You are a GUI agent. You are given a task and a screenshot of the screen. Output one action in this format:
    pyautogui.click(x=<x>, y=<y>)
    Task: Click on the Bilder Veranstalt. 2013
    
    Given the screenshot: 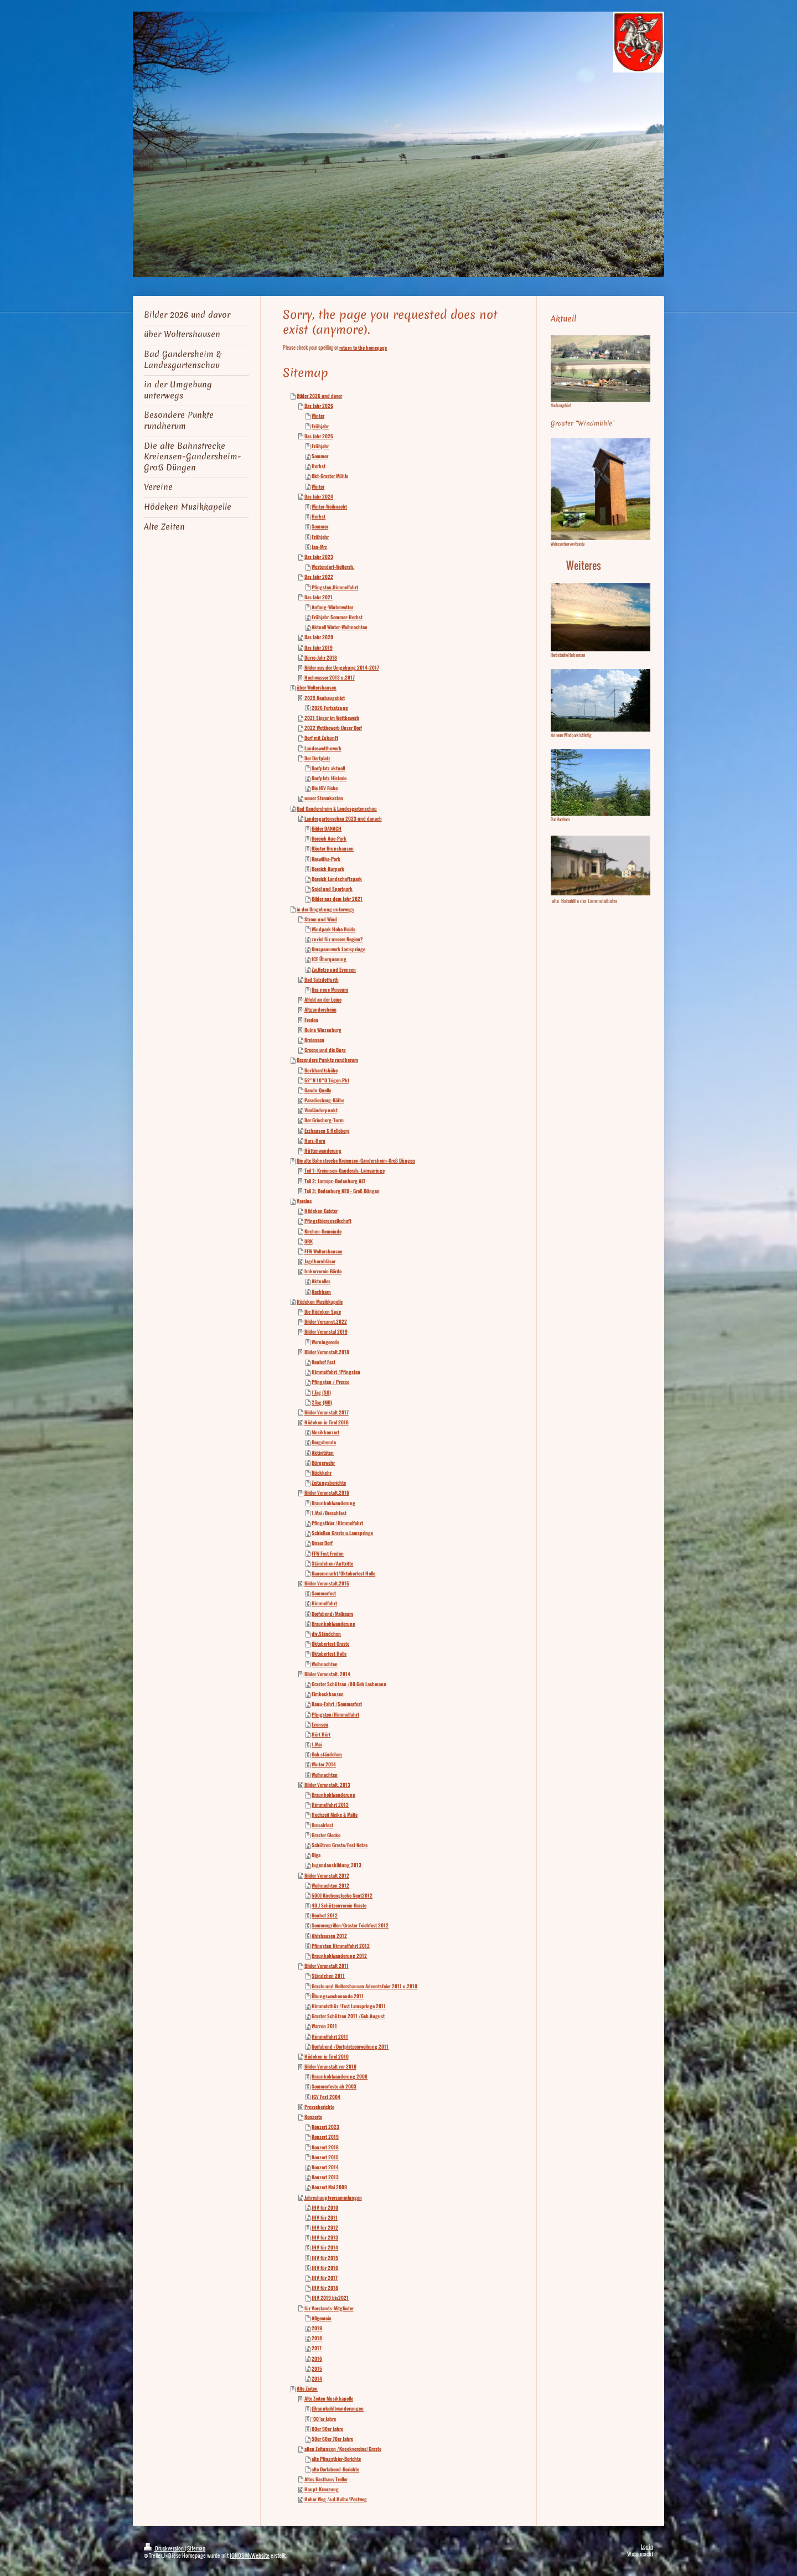 What is the action you would take?
    pyautogui.click(x=327, y=1785)
    